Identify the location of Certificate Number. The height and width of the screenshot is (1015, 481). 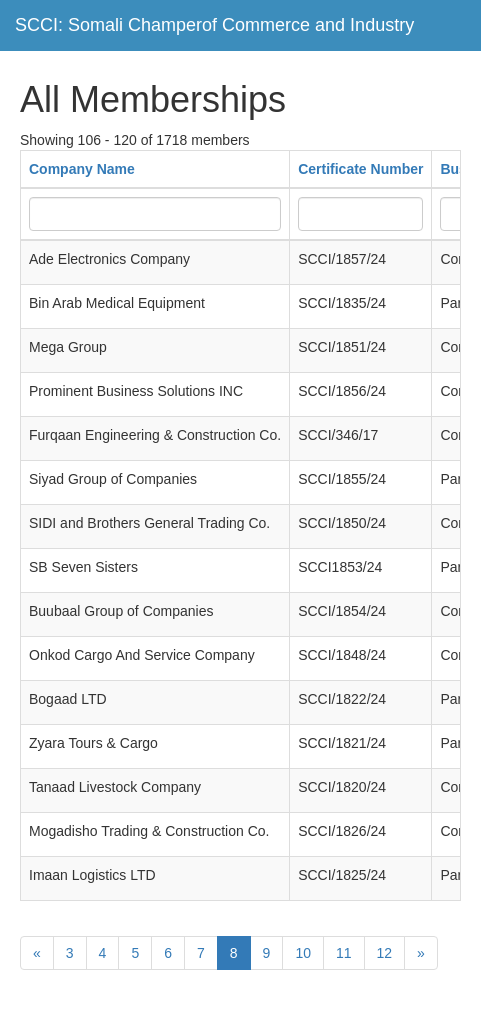
(360, 169).